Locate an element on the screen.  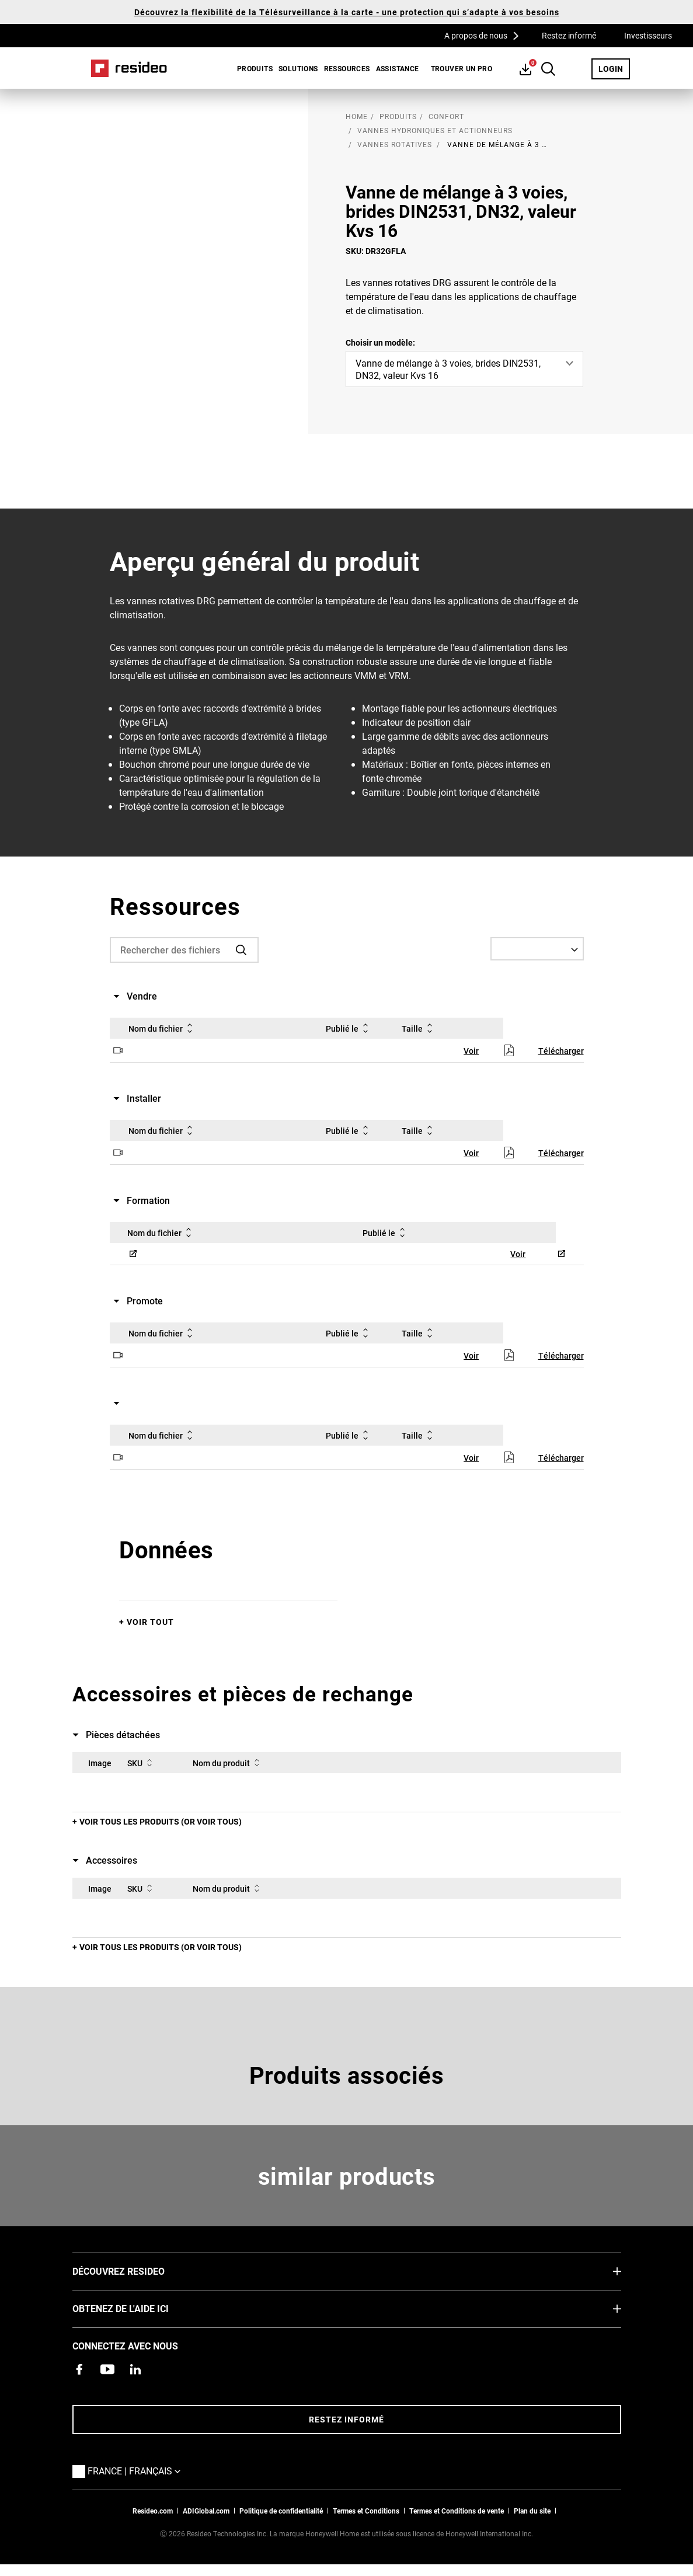
[Select a Language] is located at coordinates (537, 948).